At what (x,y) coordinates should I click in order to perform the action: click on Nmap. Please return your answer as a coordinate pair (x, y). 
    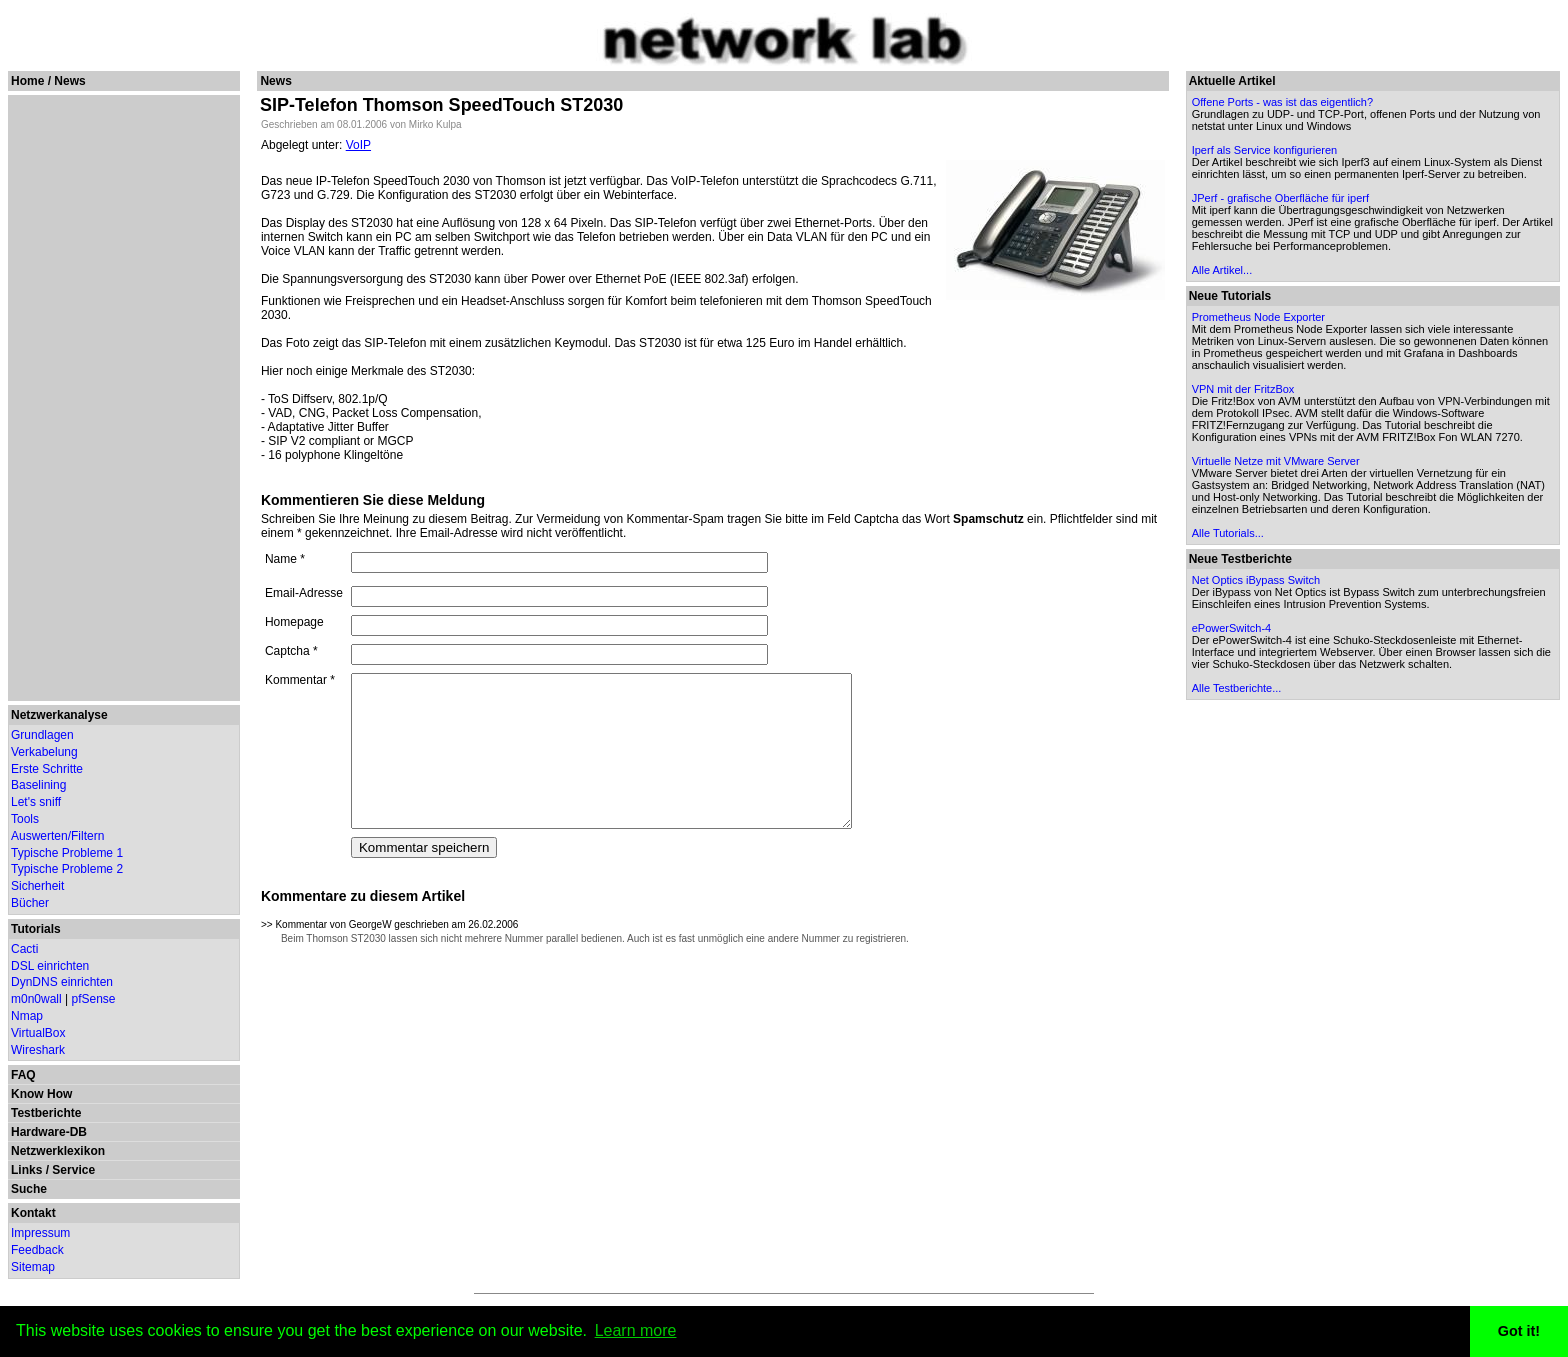
    Looking at the image, I should click on (27, 1016).